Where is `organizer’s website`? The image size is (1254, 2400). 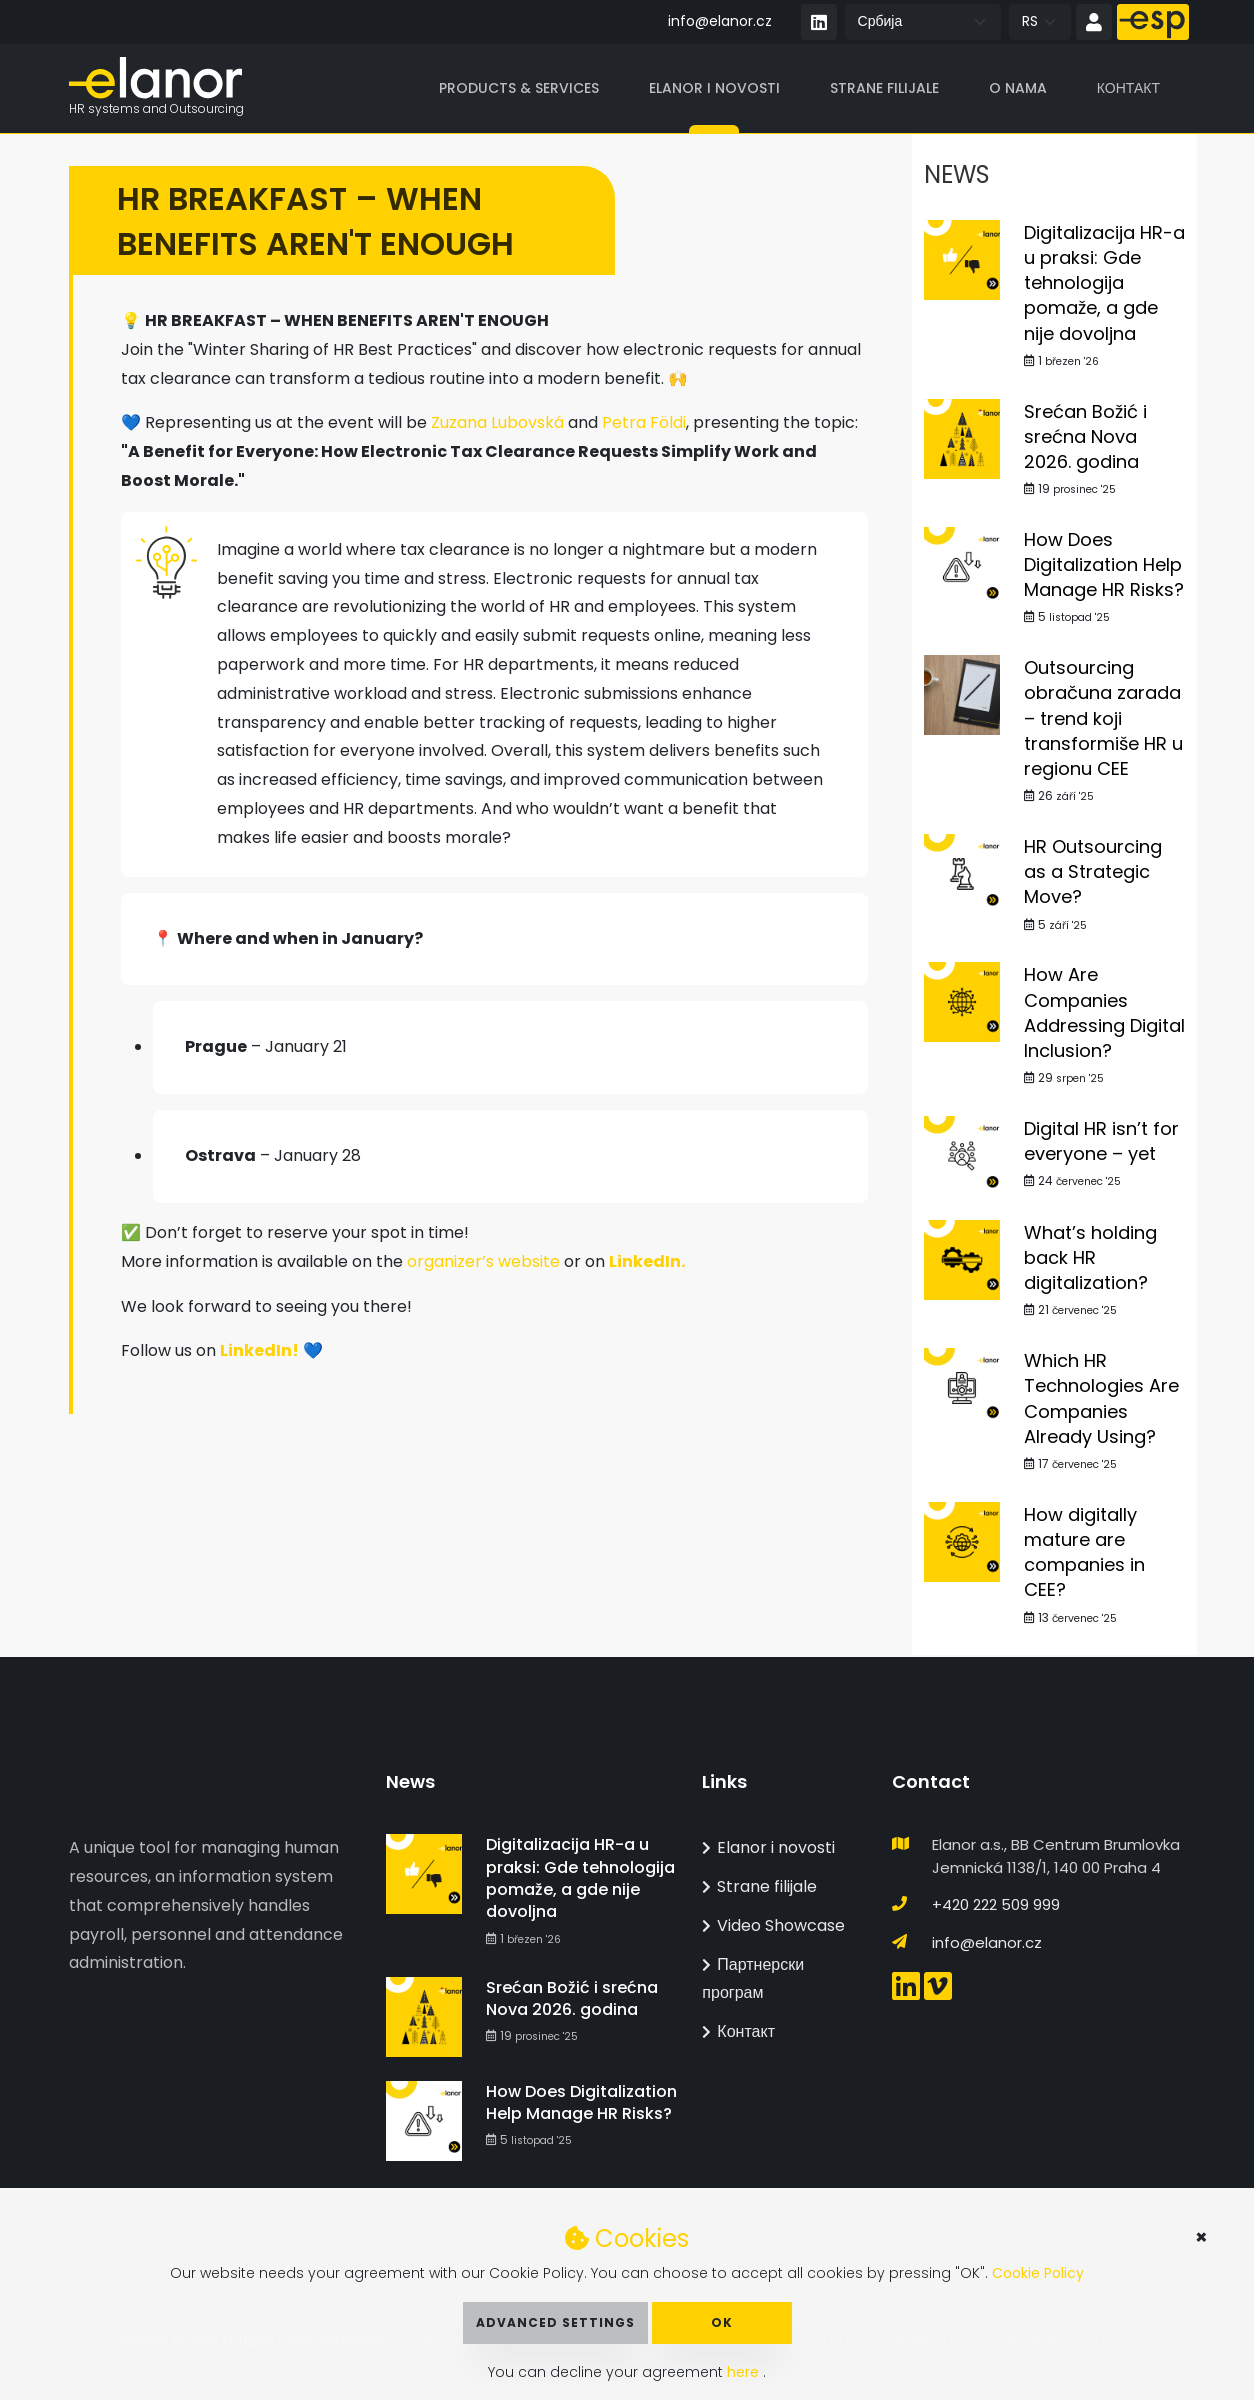
organizer’s website is located at coordinates (483, 1262).